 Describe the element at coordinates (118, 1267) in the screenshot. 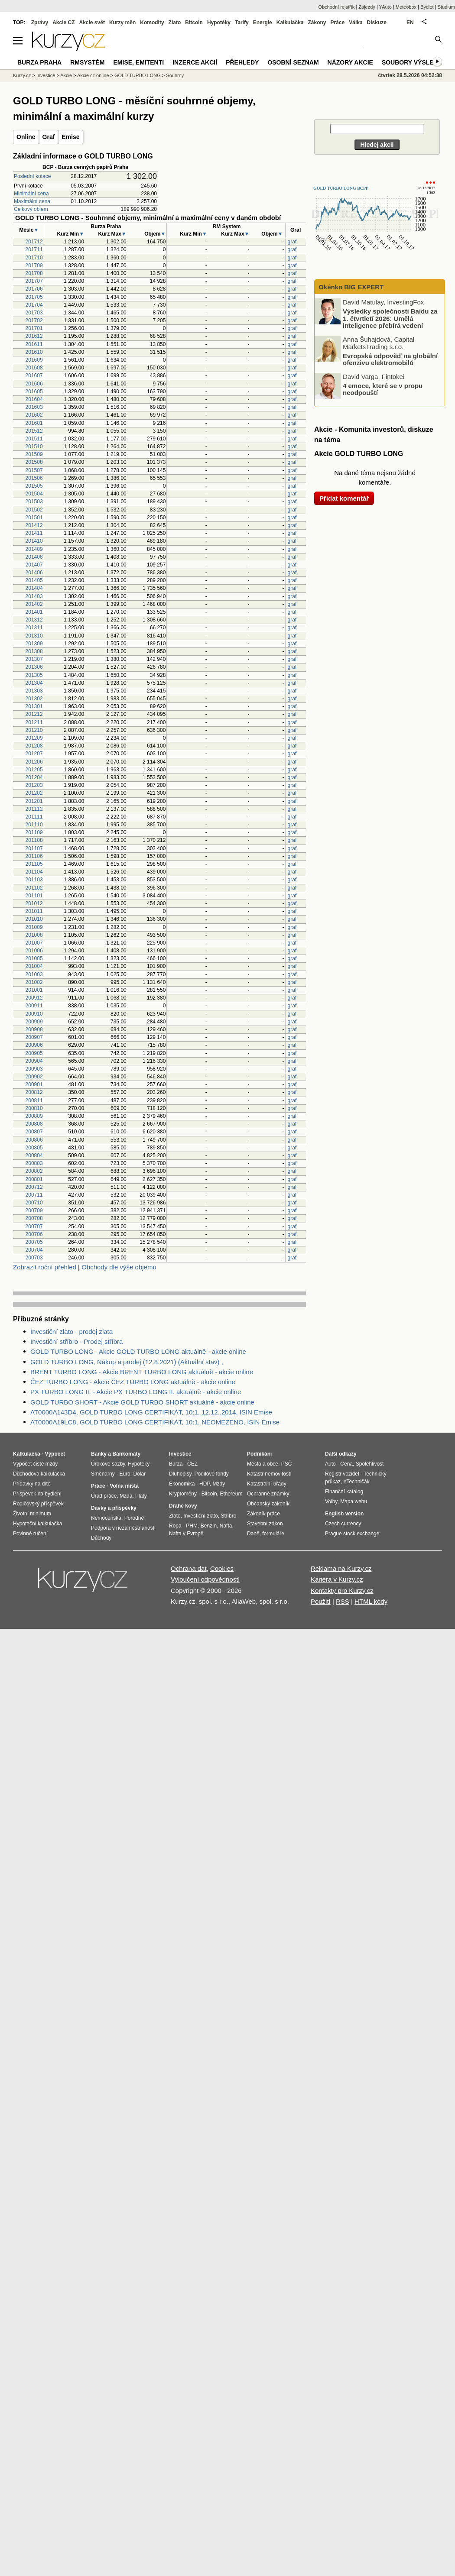

I see `Obchody dle výše objemu` at that location.